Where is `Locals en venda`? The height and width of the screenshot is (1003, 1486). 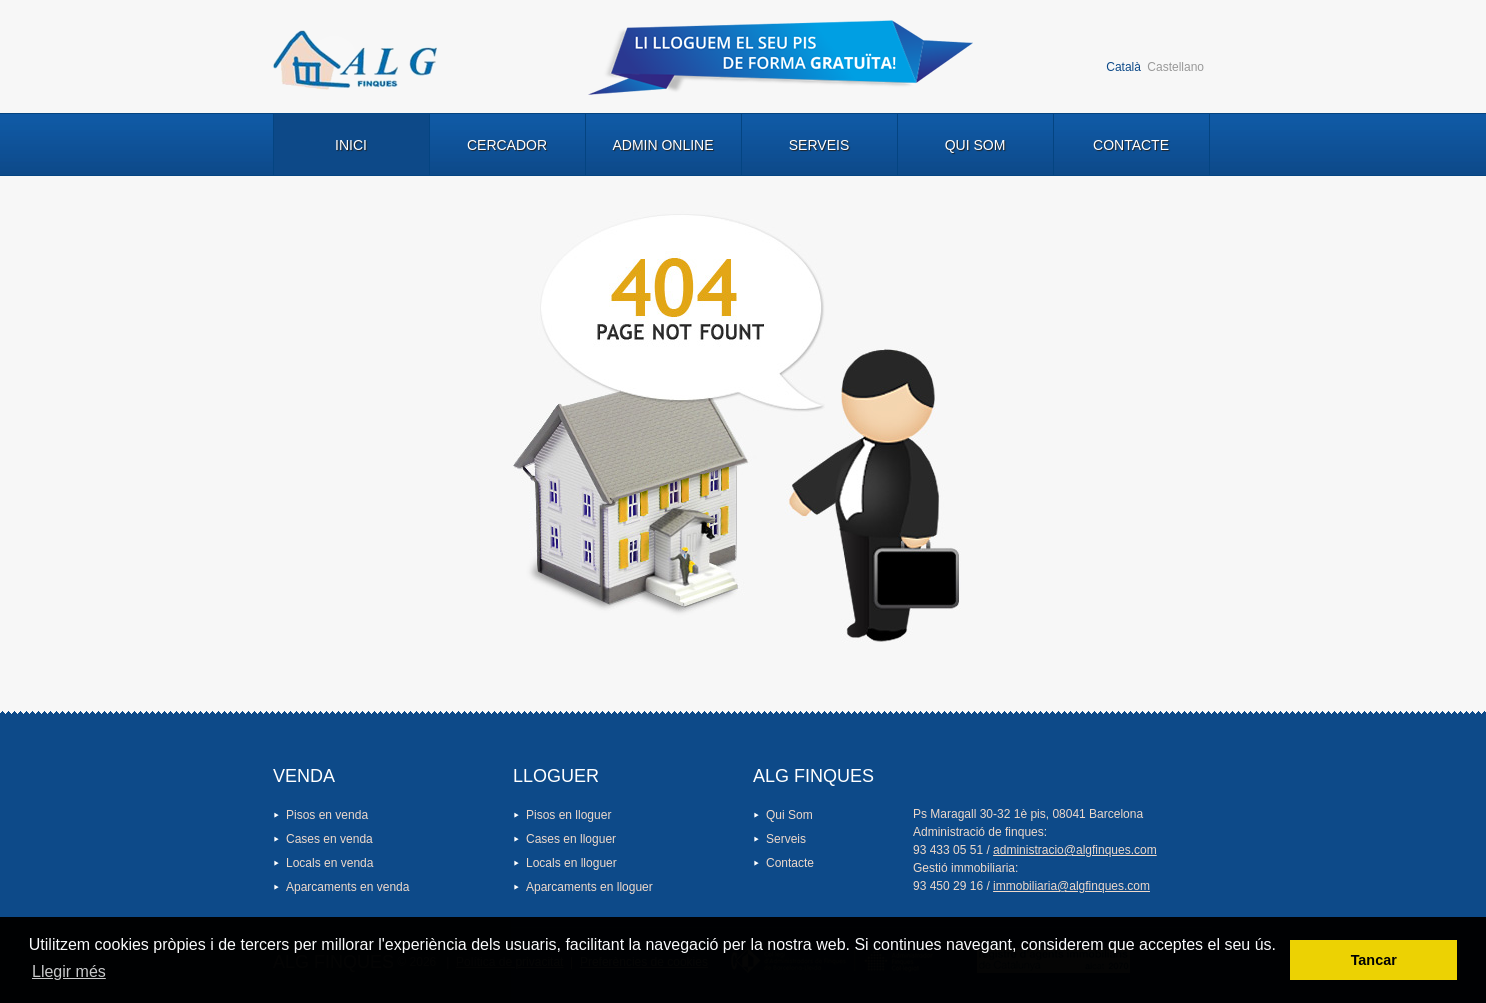
Locals en venda is located at coordinates (329, 863).